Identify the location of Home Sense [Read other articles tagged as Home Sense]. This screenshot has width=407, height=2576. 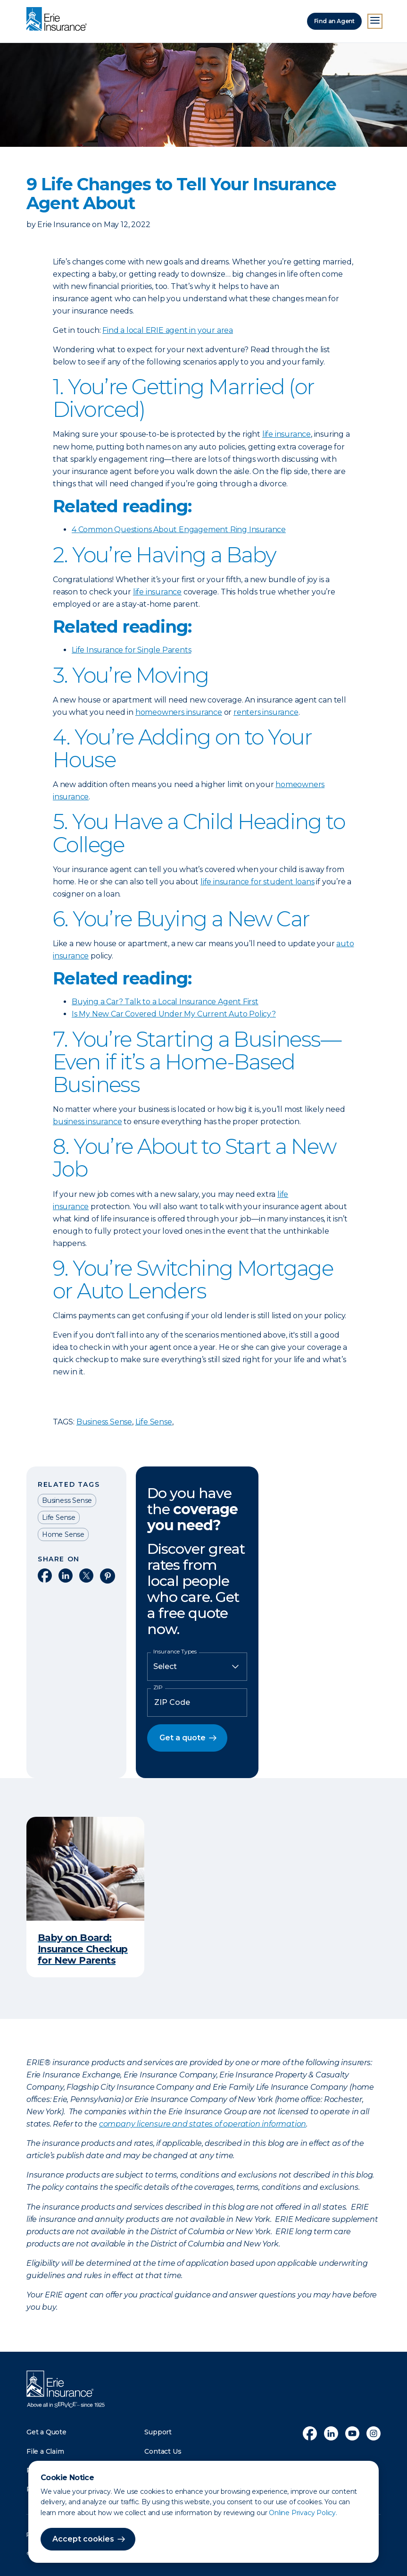
(63, 1534).